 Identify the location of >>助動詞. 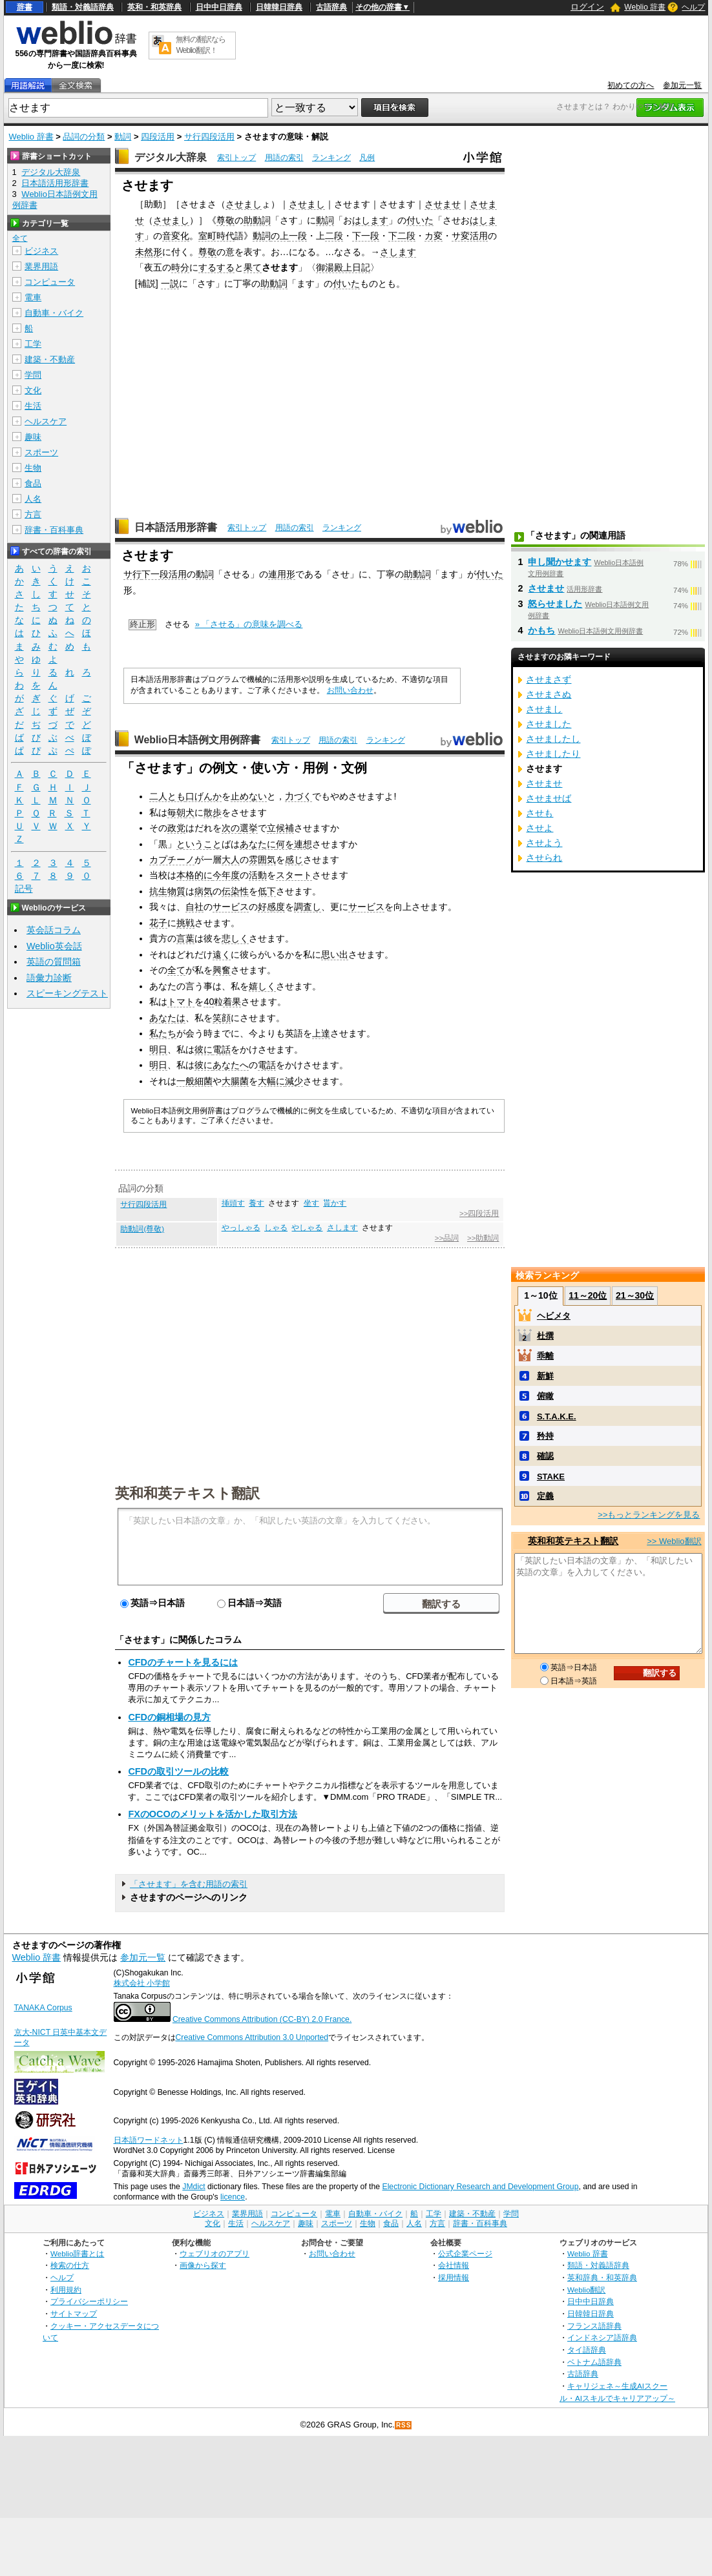
(483, 1238).